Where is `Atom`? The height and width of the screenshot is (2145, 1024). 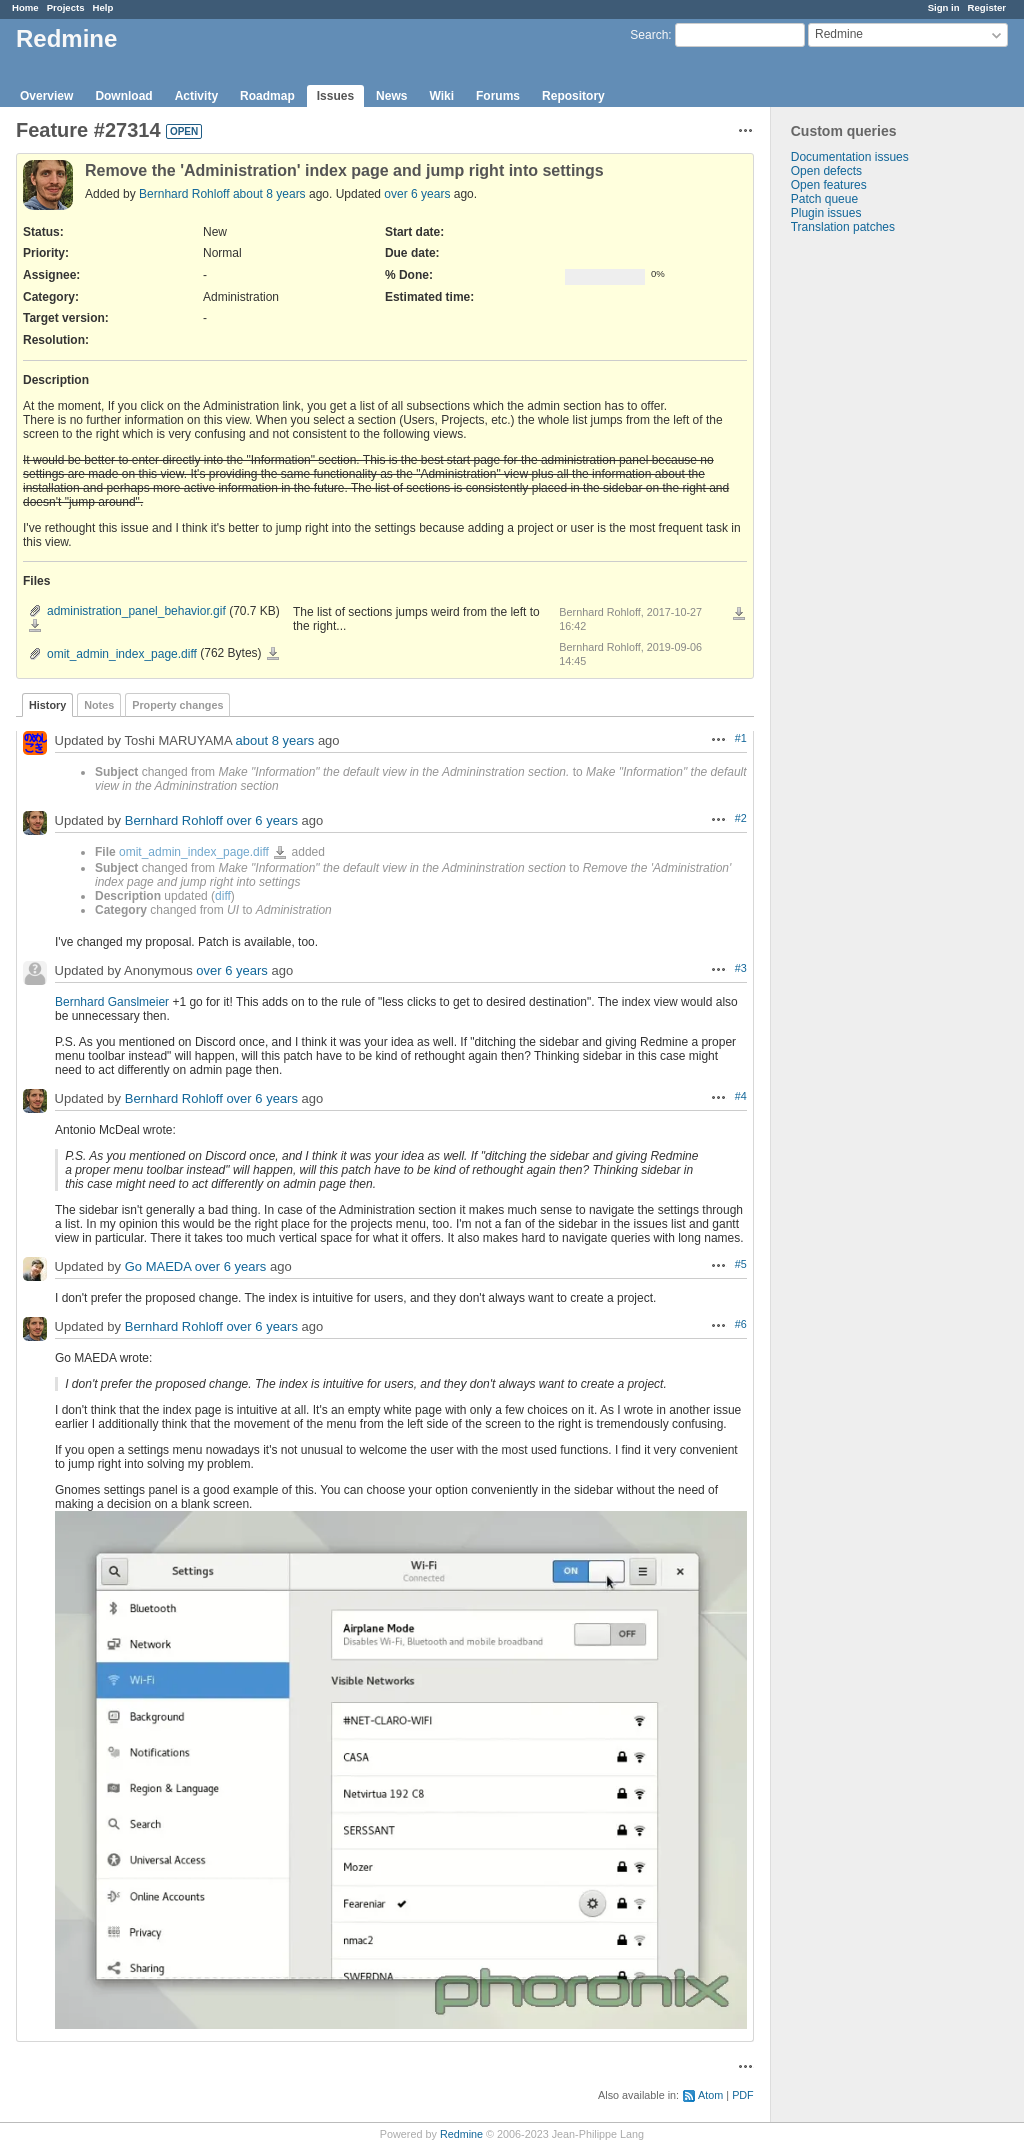
Atom is located at coordinates (710, 2095).